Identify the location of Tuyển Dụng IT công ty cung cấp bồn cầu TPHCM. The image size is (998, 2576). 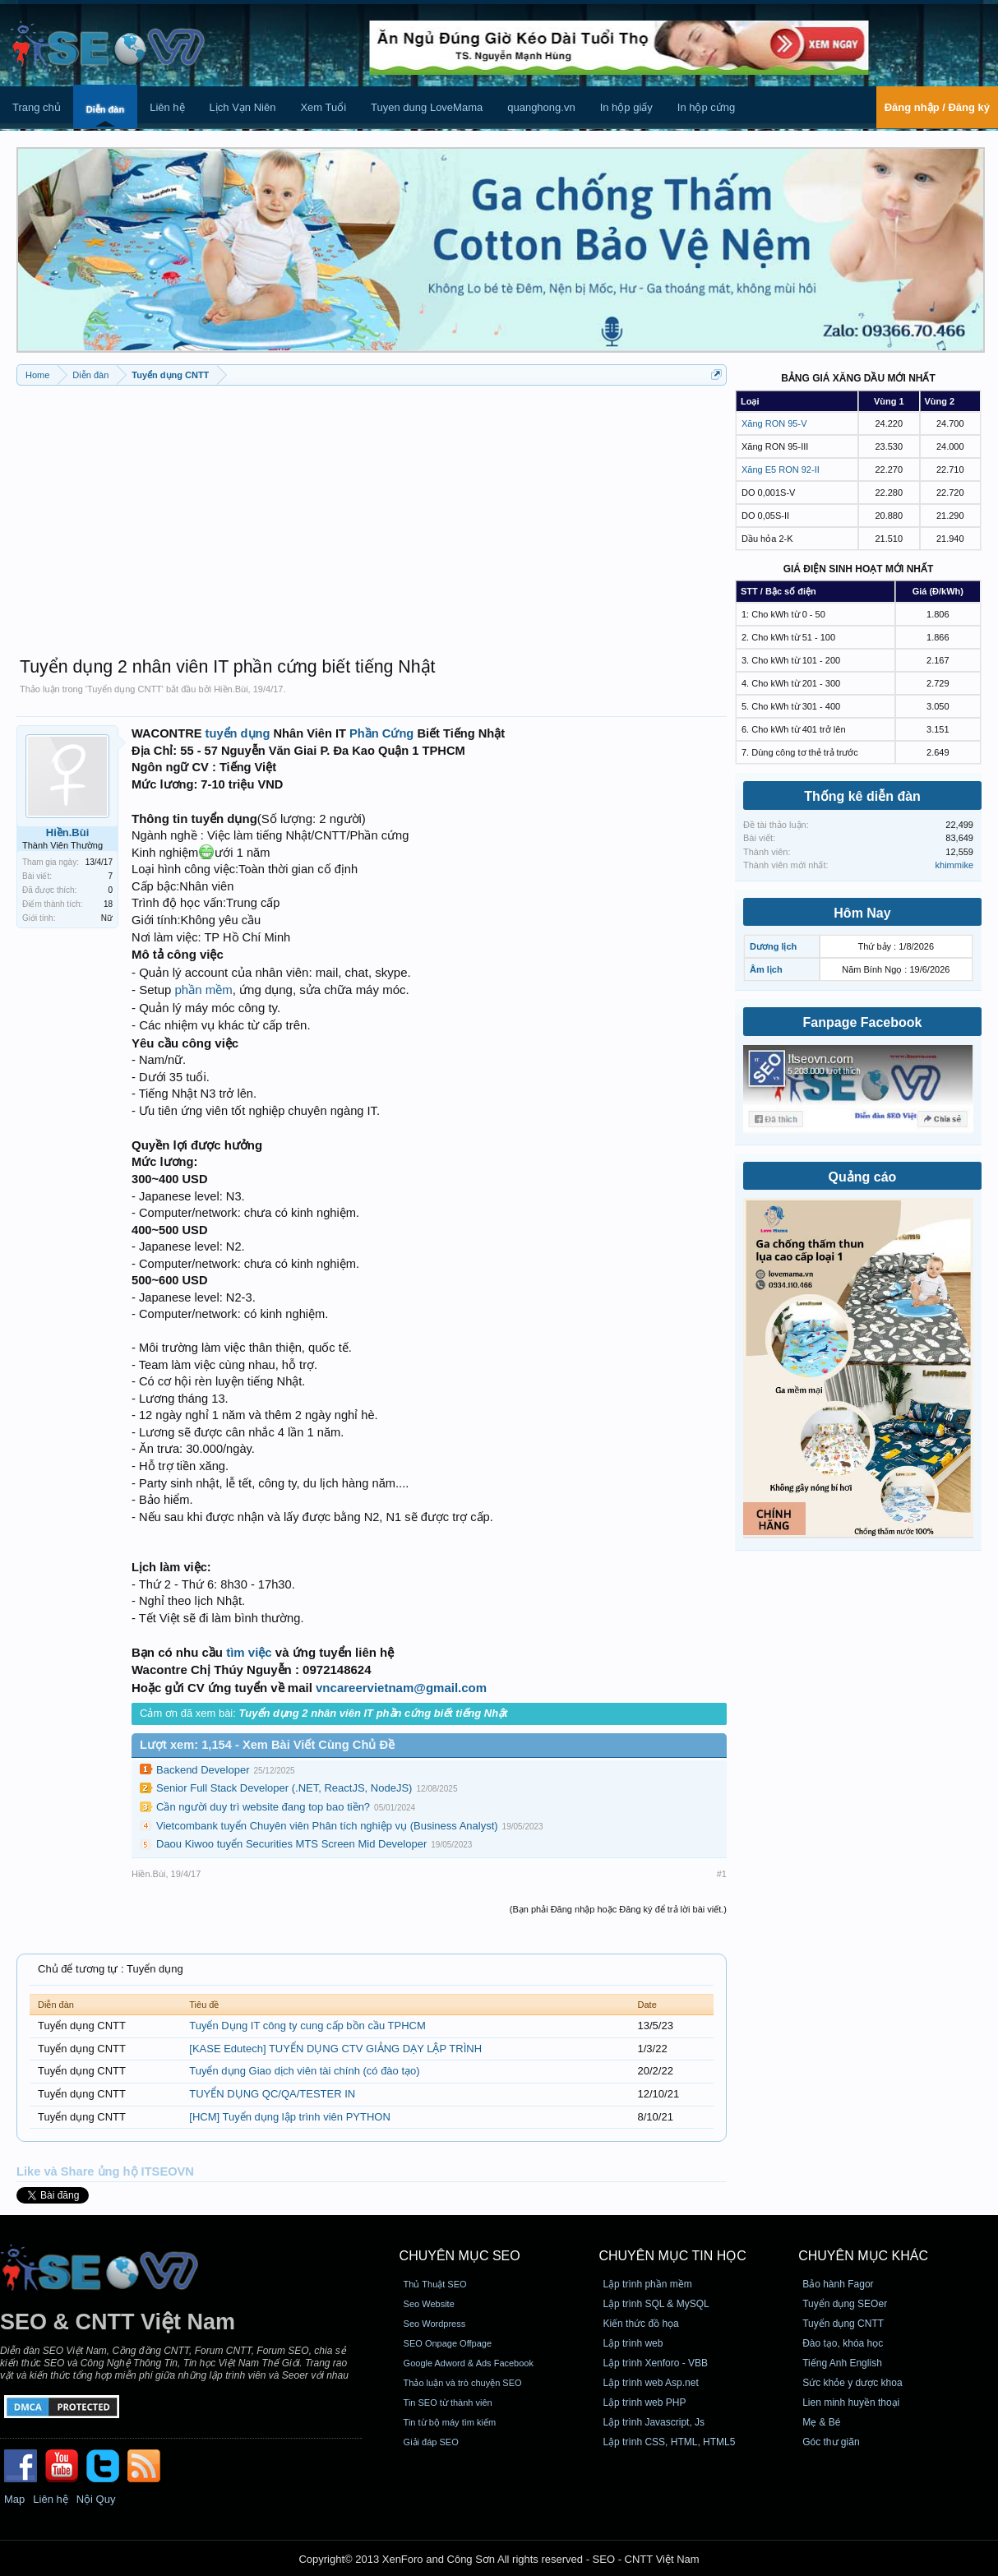
(307, 2025).